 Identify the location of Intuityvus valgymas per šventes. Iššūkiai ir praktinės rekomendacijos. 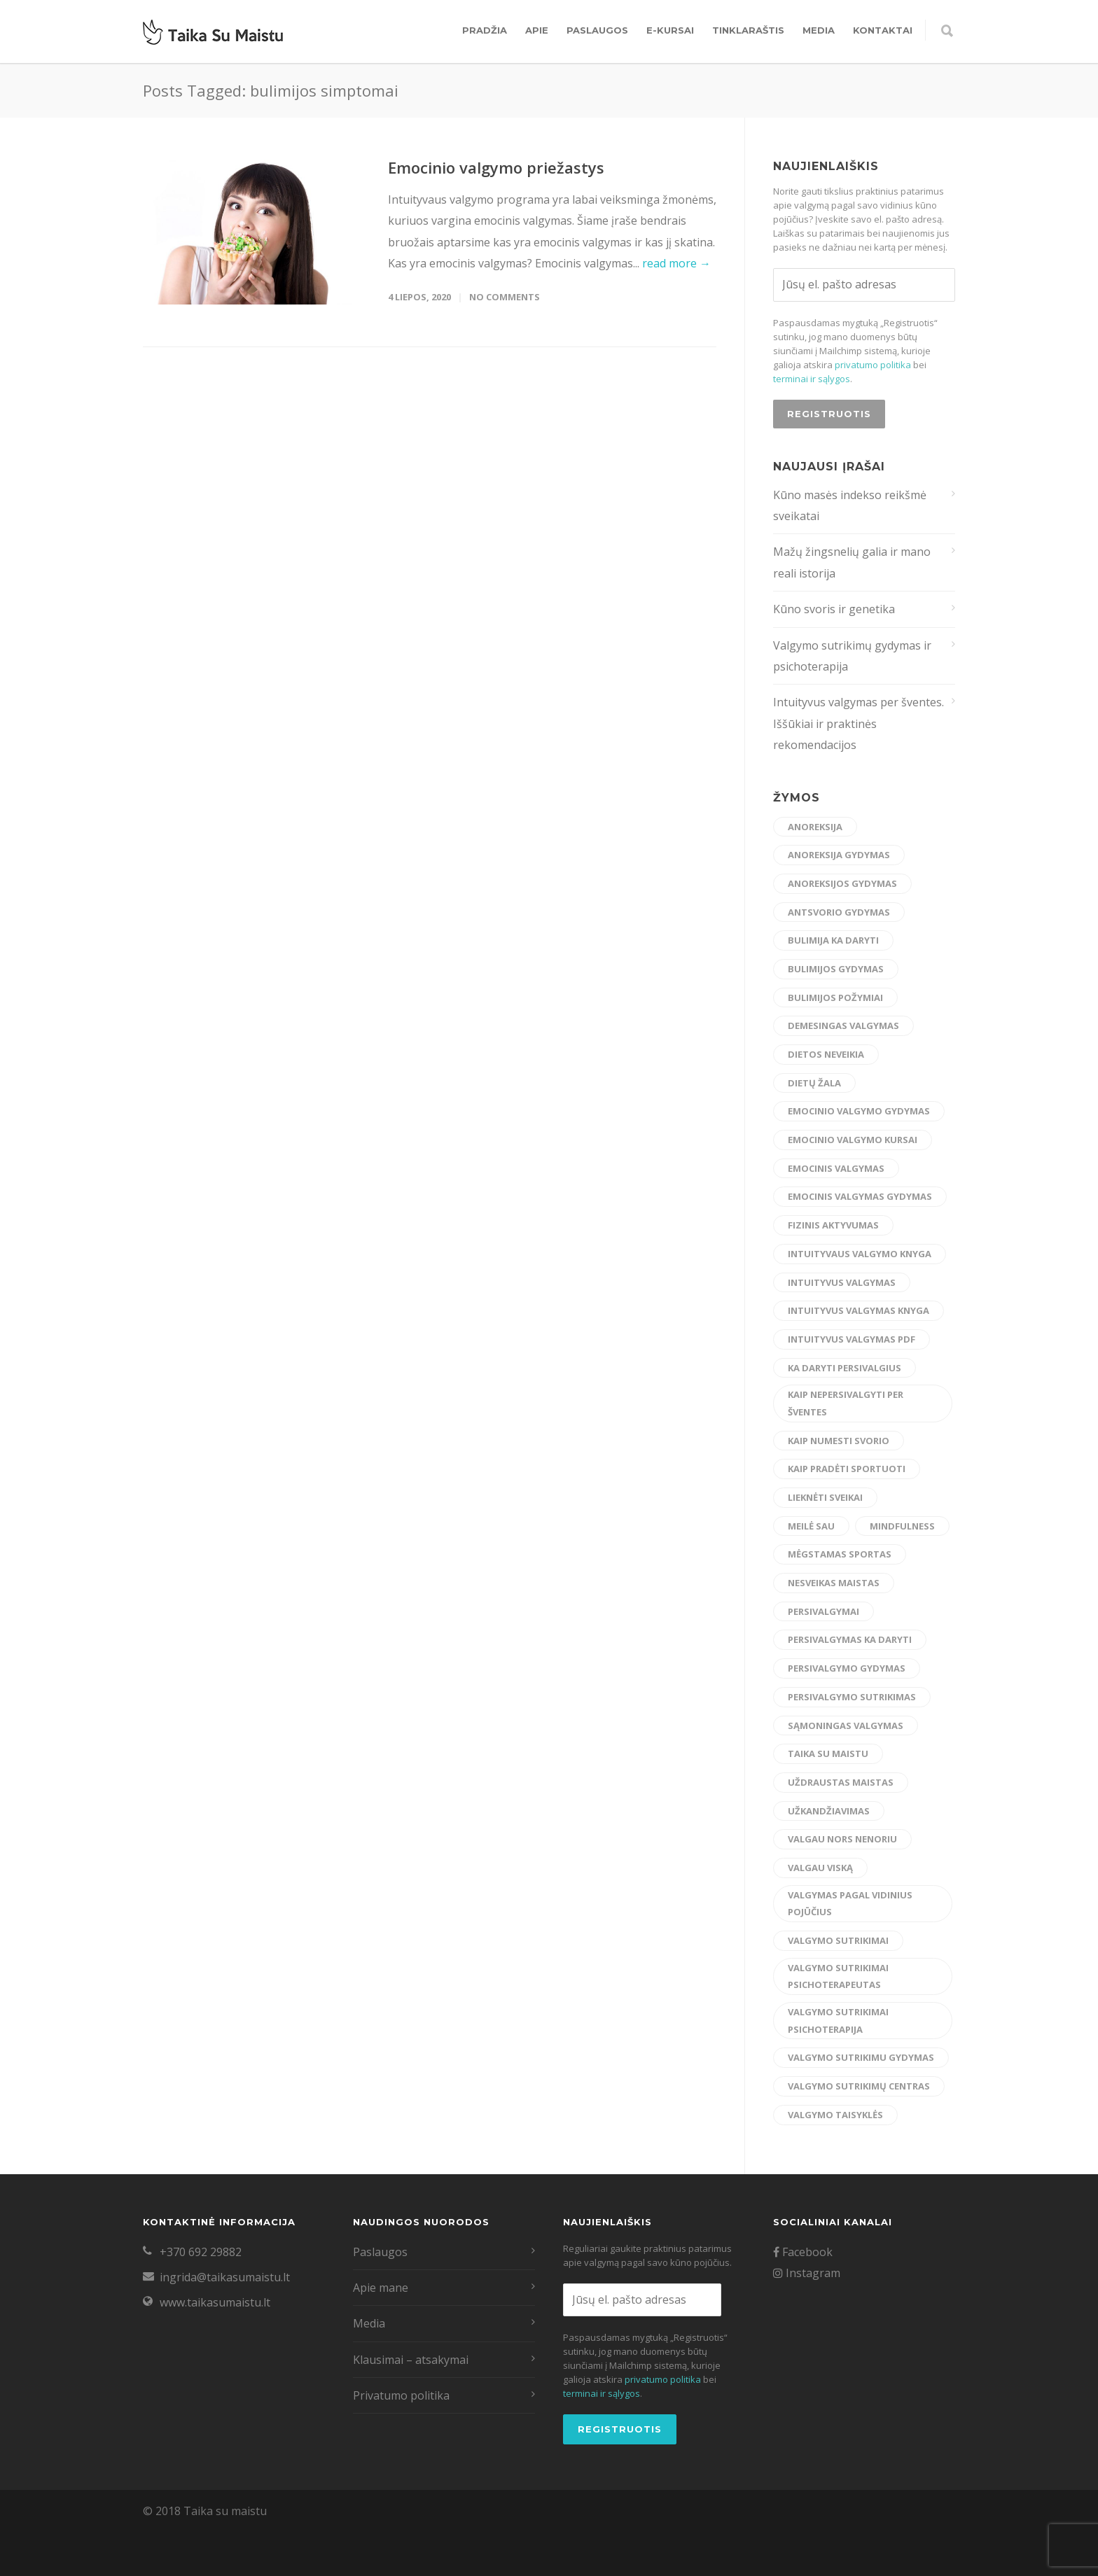
(858, 723).